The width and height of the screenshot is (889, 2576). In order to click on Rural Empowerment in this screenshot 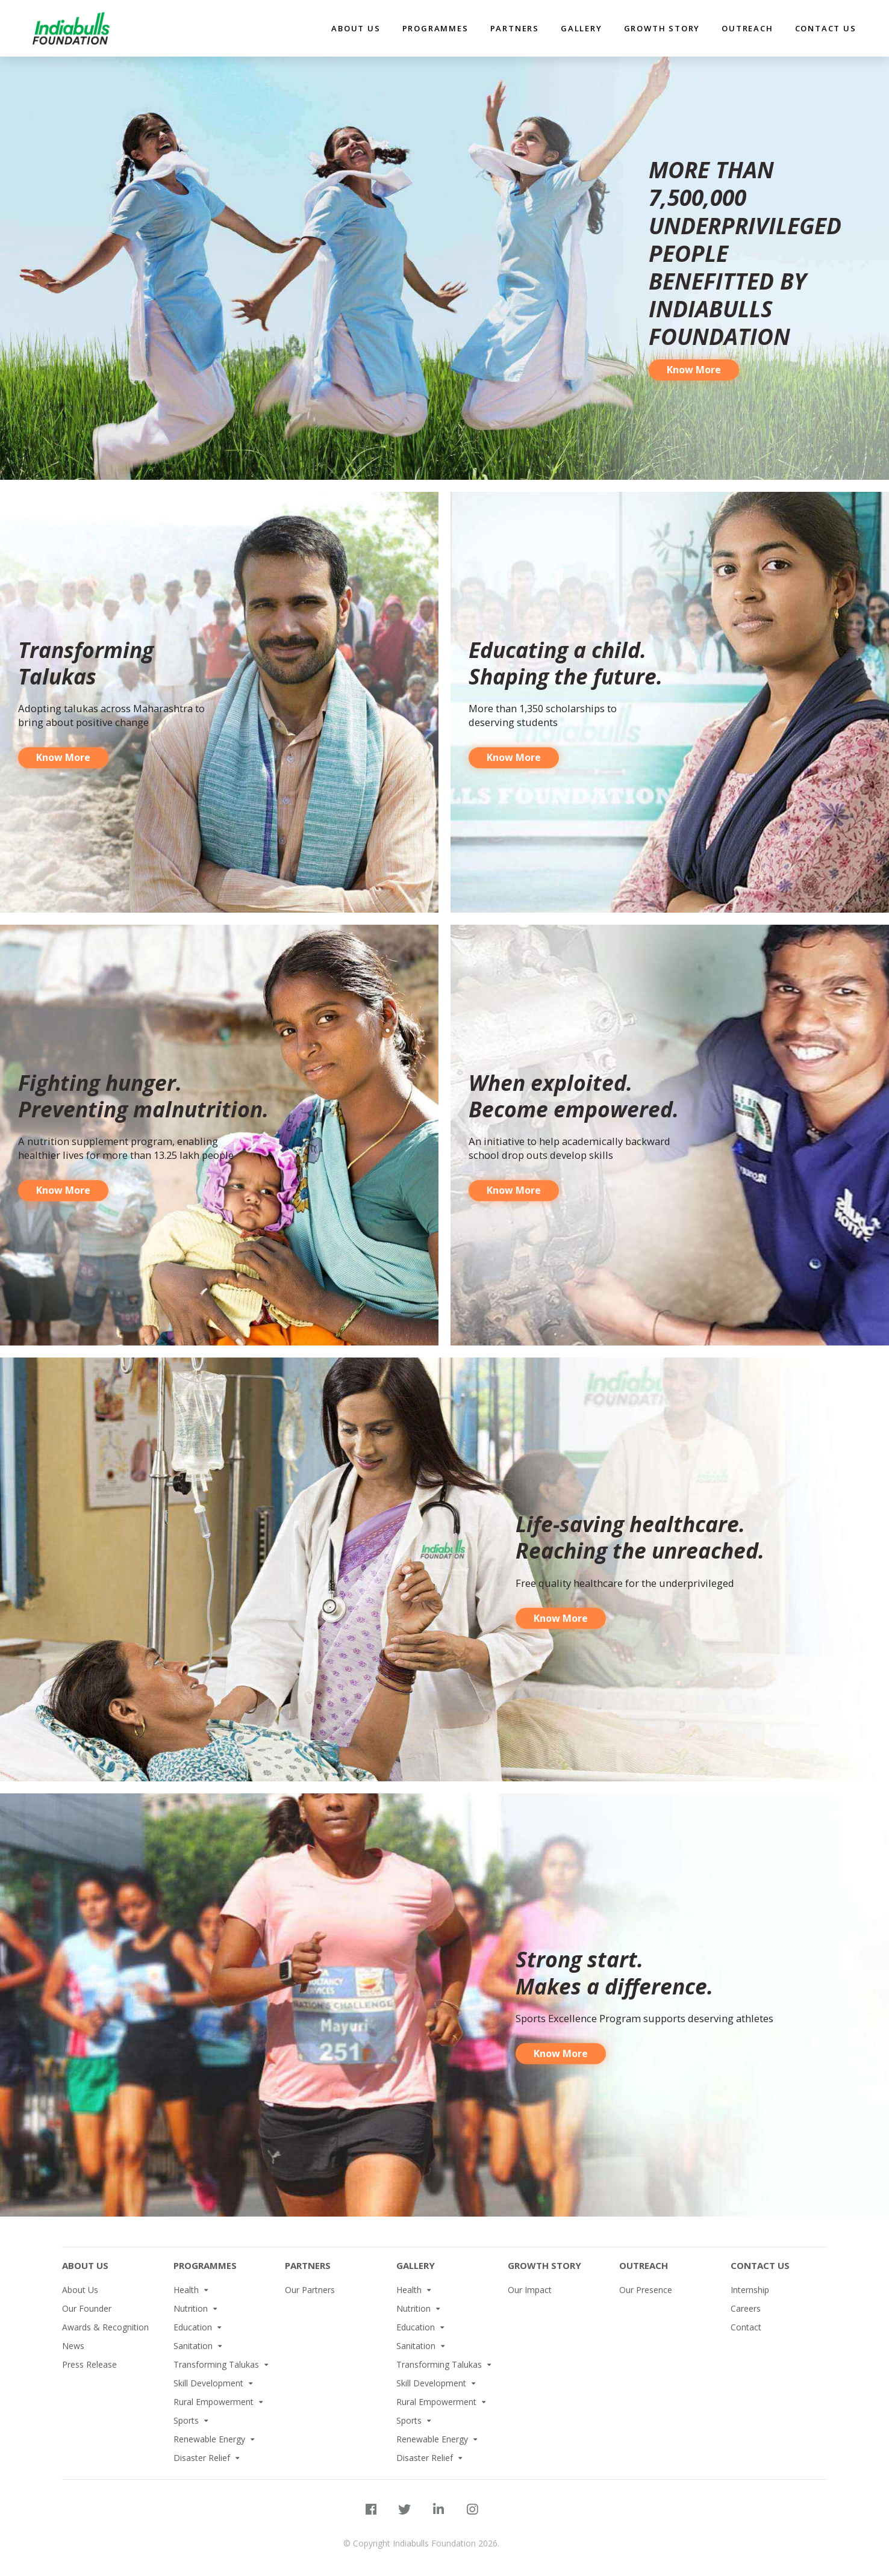, I will do `click(213, 2401)`.